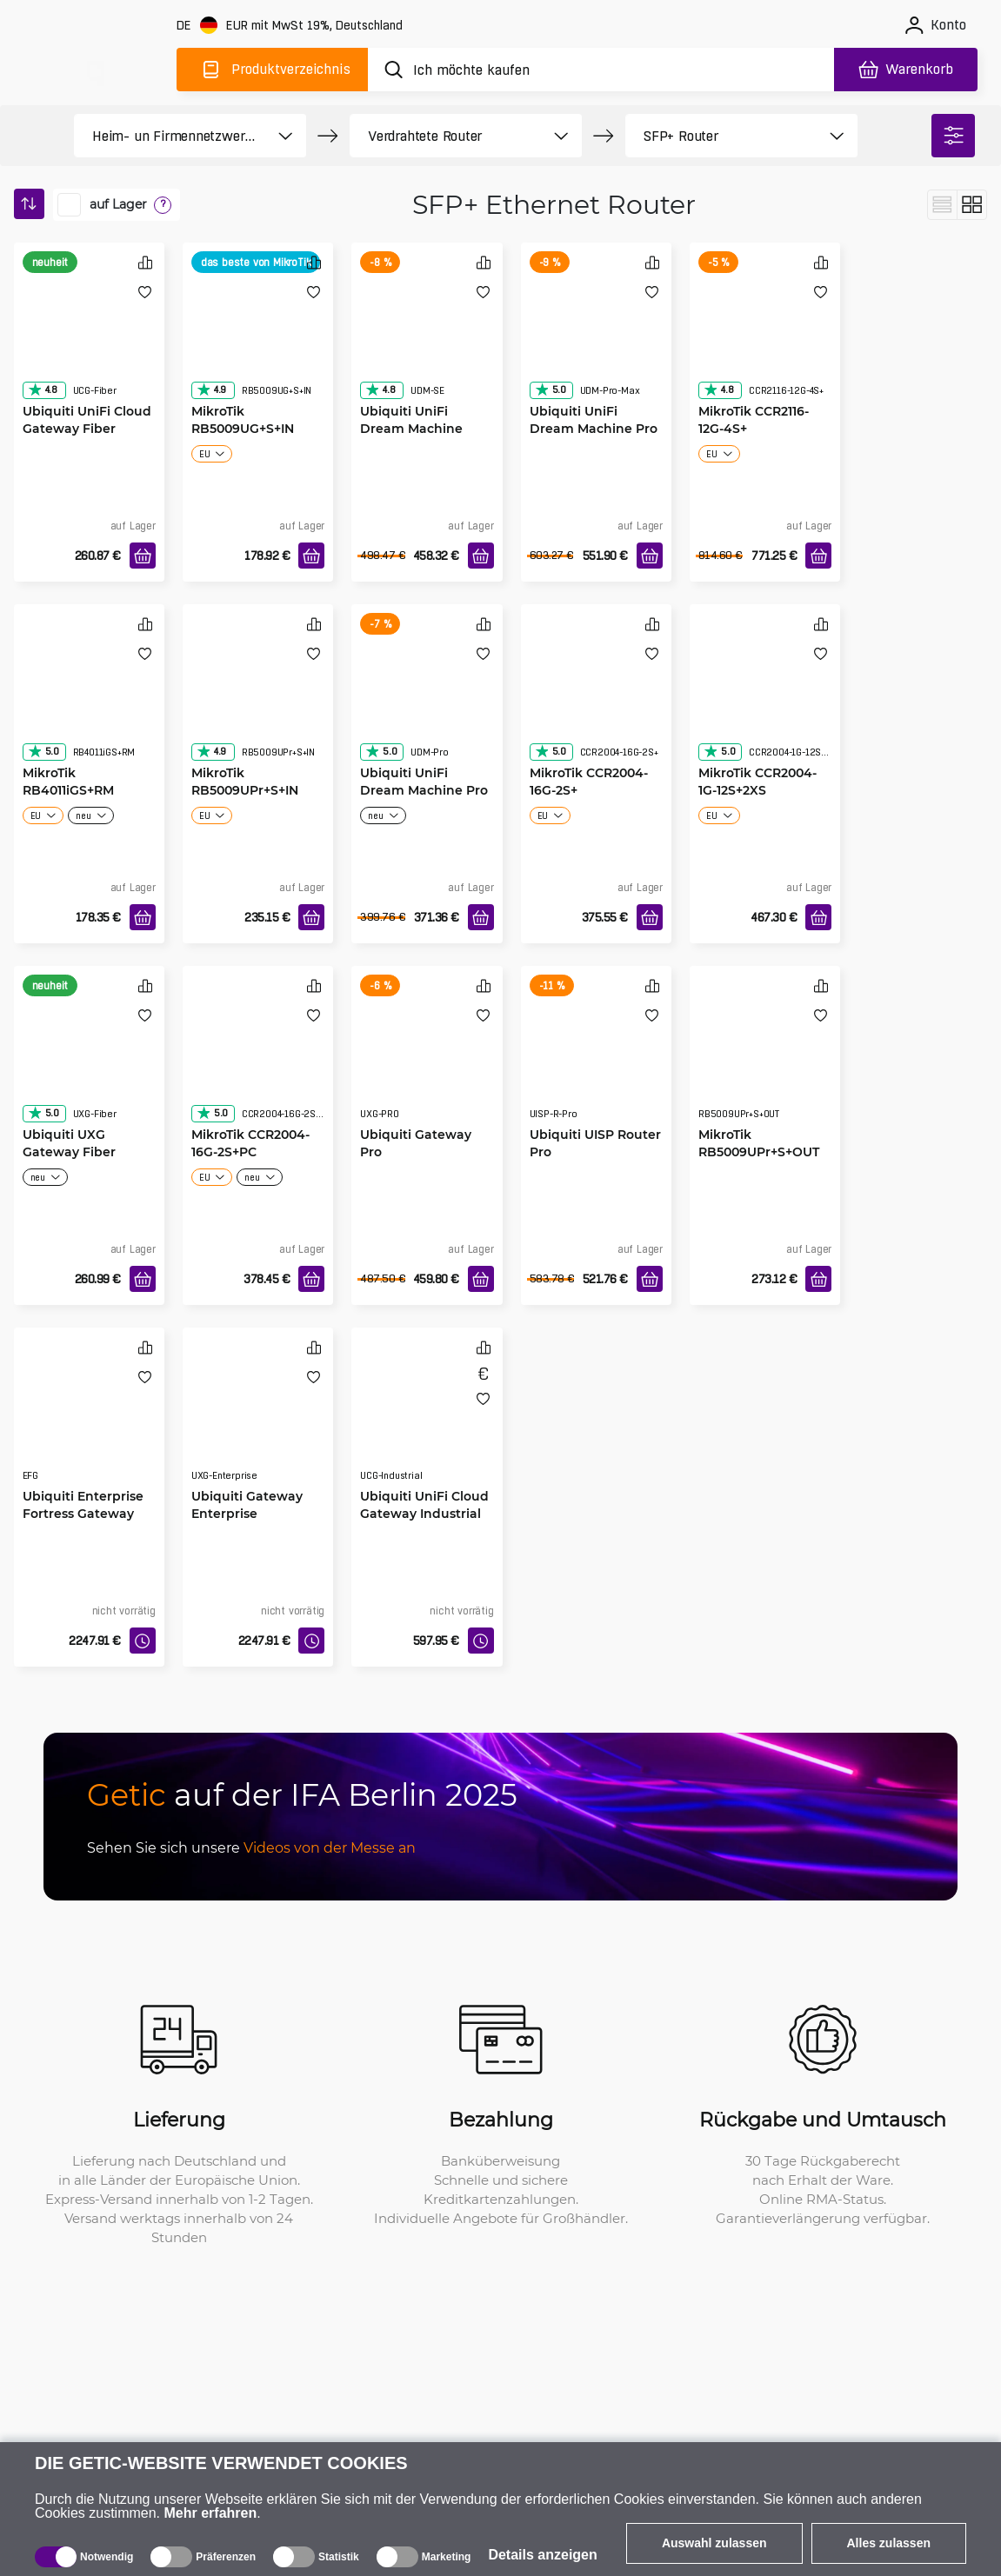  I want to click on [Ubiquiti UniFi Dream Machine Special Edition], so click(426, 336).